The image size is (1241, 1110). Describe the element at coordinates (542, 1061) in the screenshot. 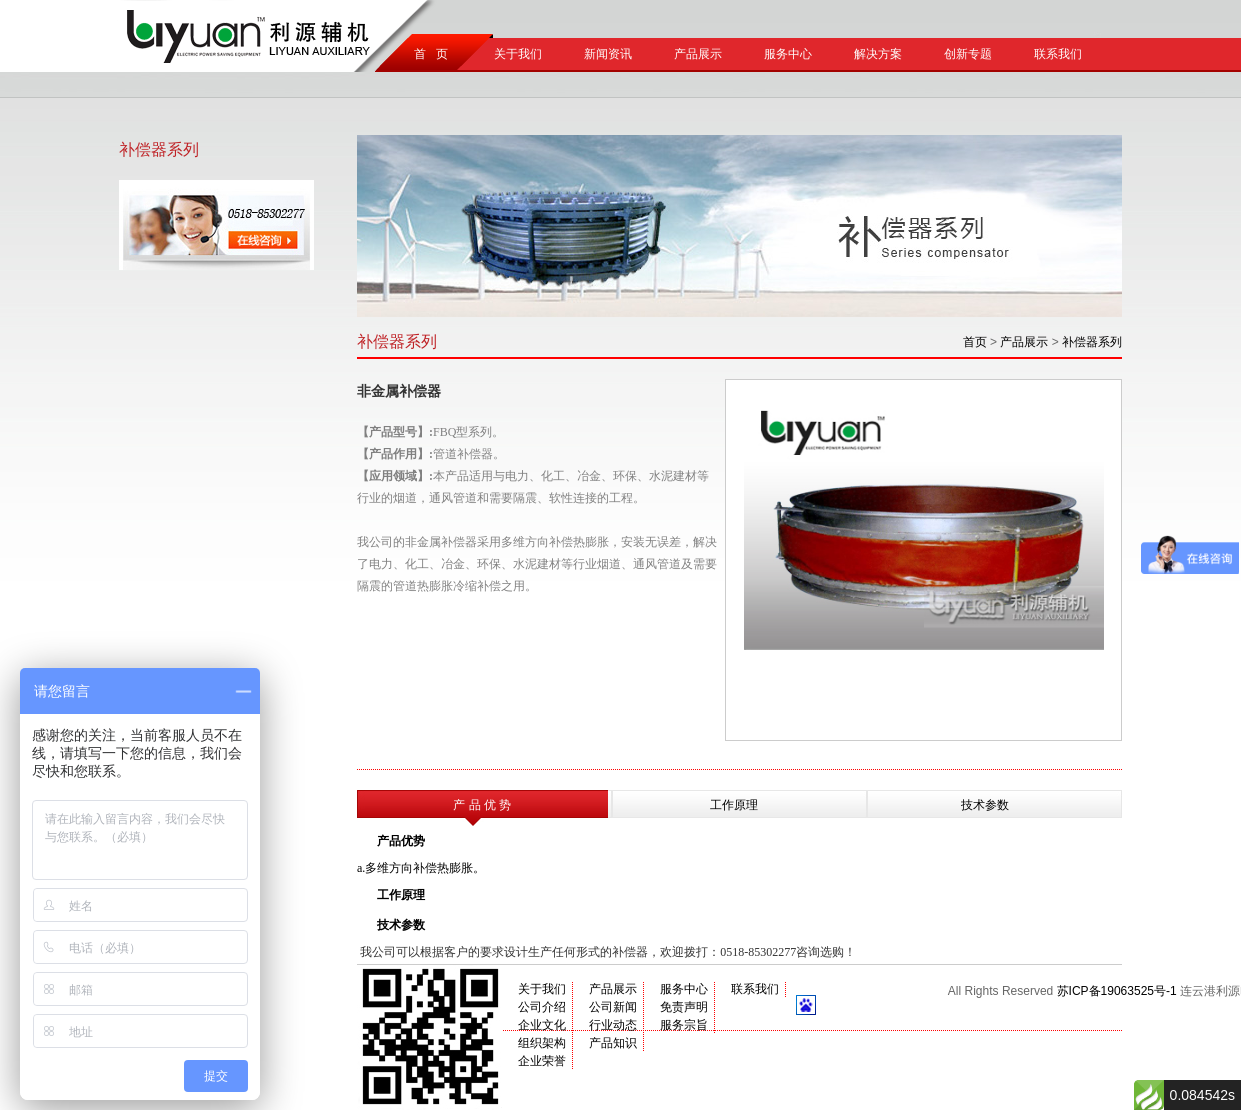

I see `企业荣誉` at that location.